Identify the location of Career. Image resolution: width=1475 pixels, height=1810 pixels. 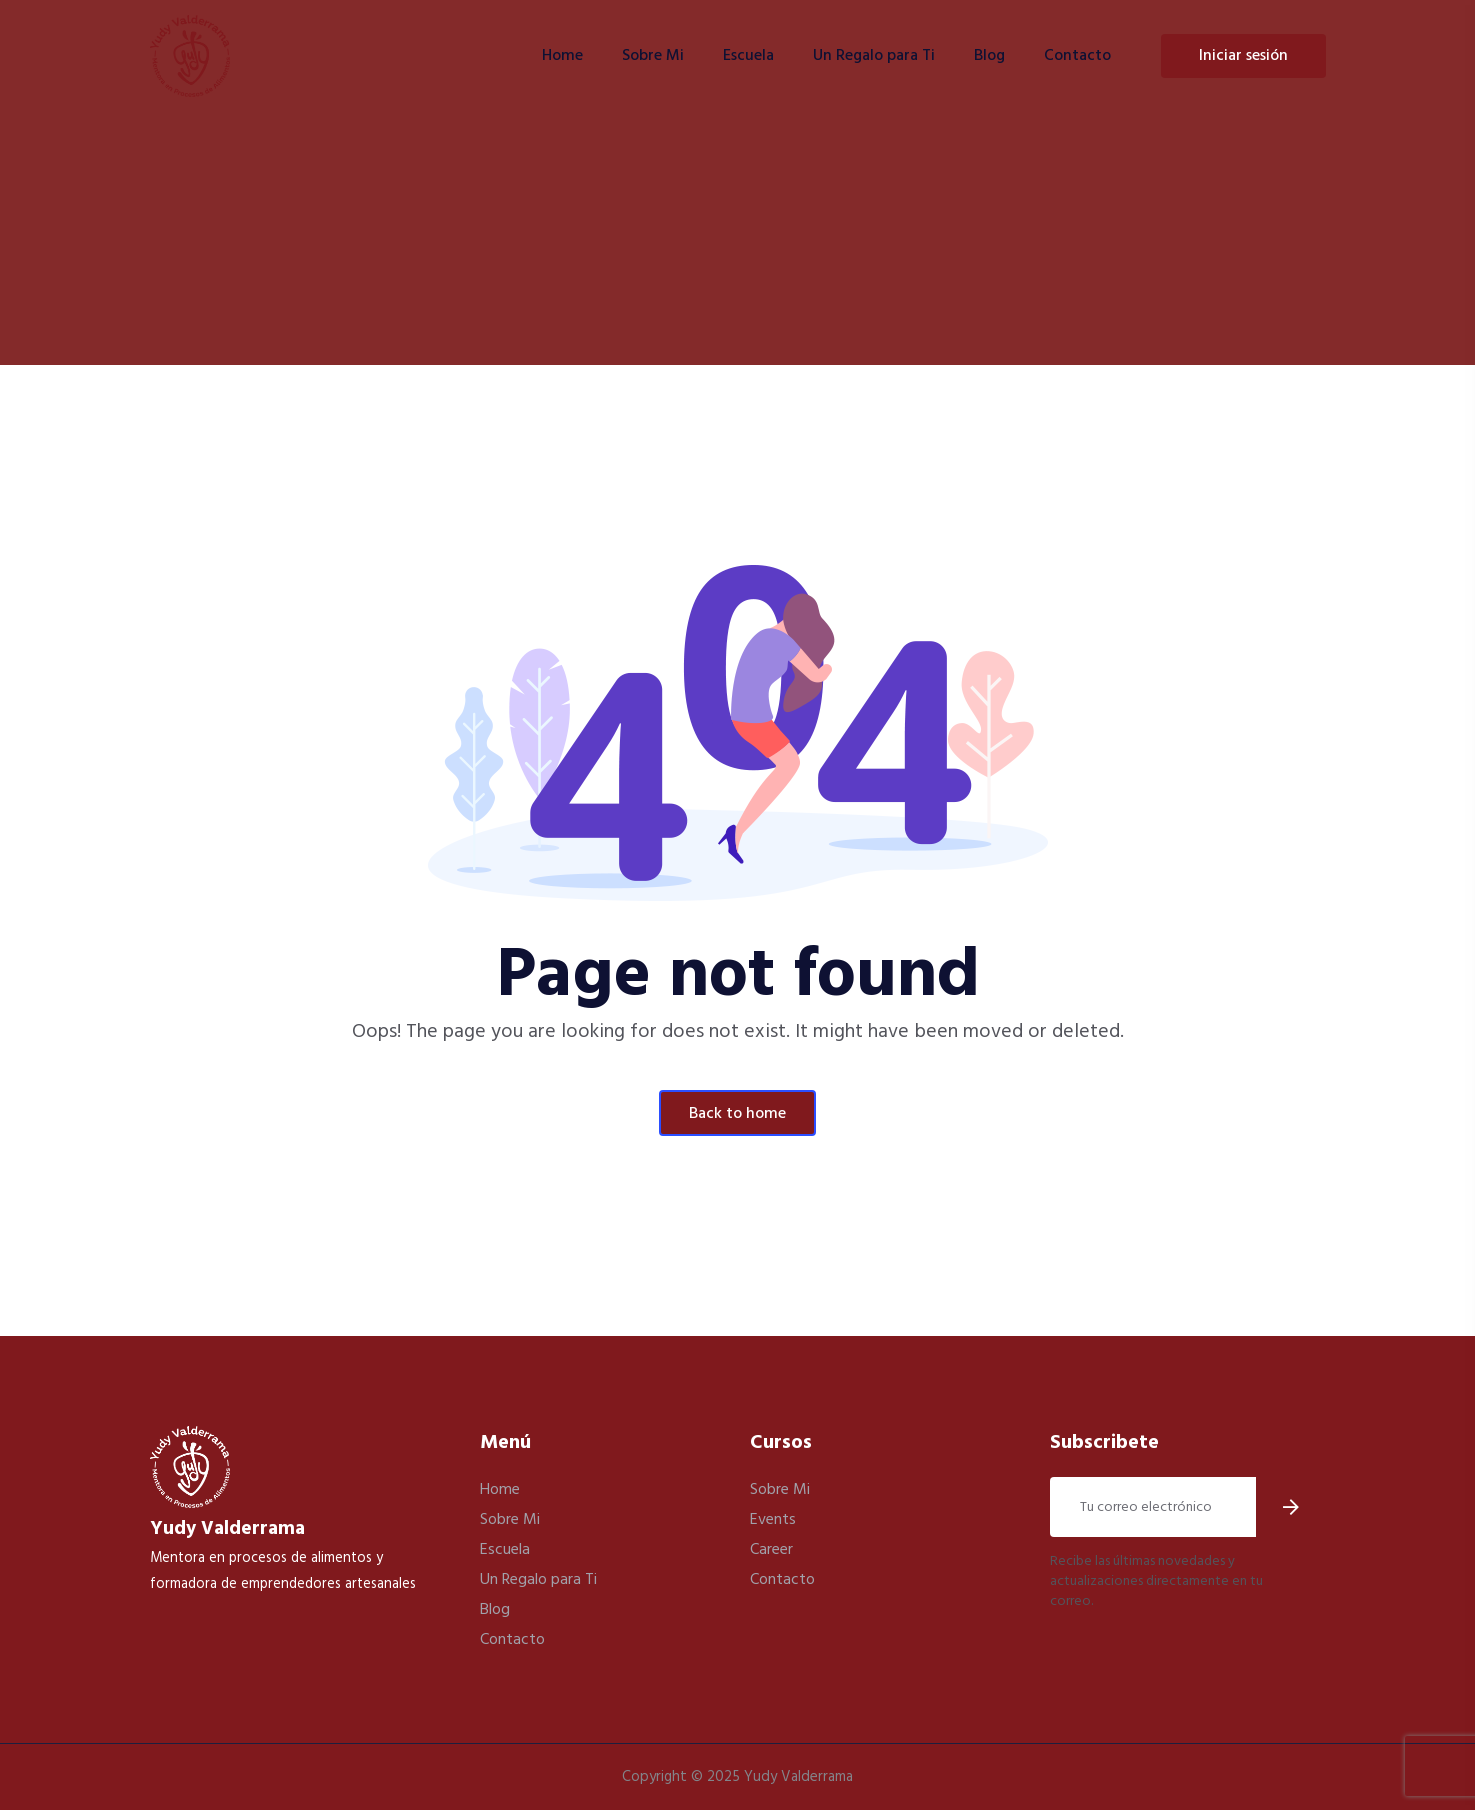
(771, 1550).